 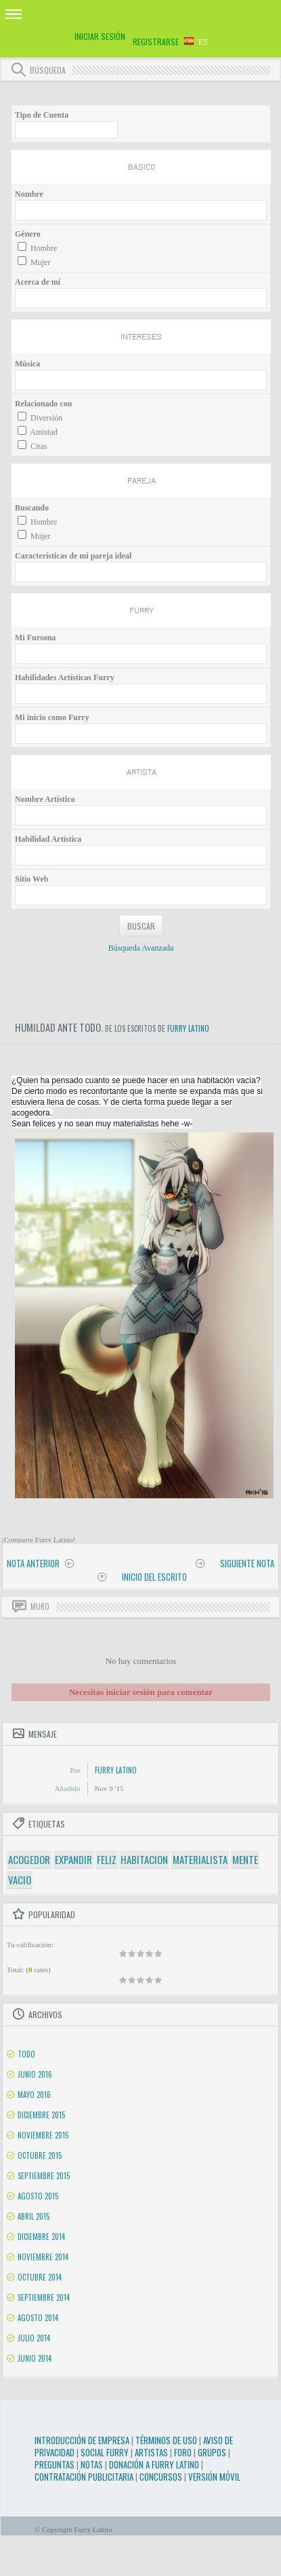 I want to click on Relacionado con, so click(x=43, y=403).